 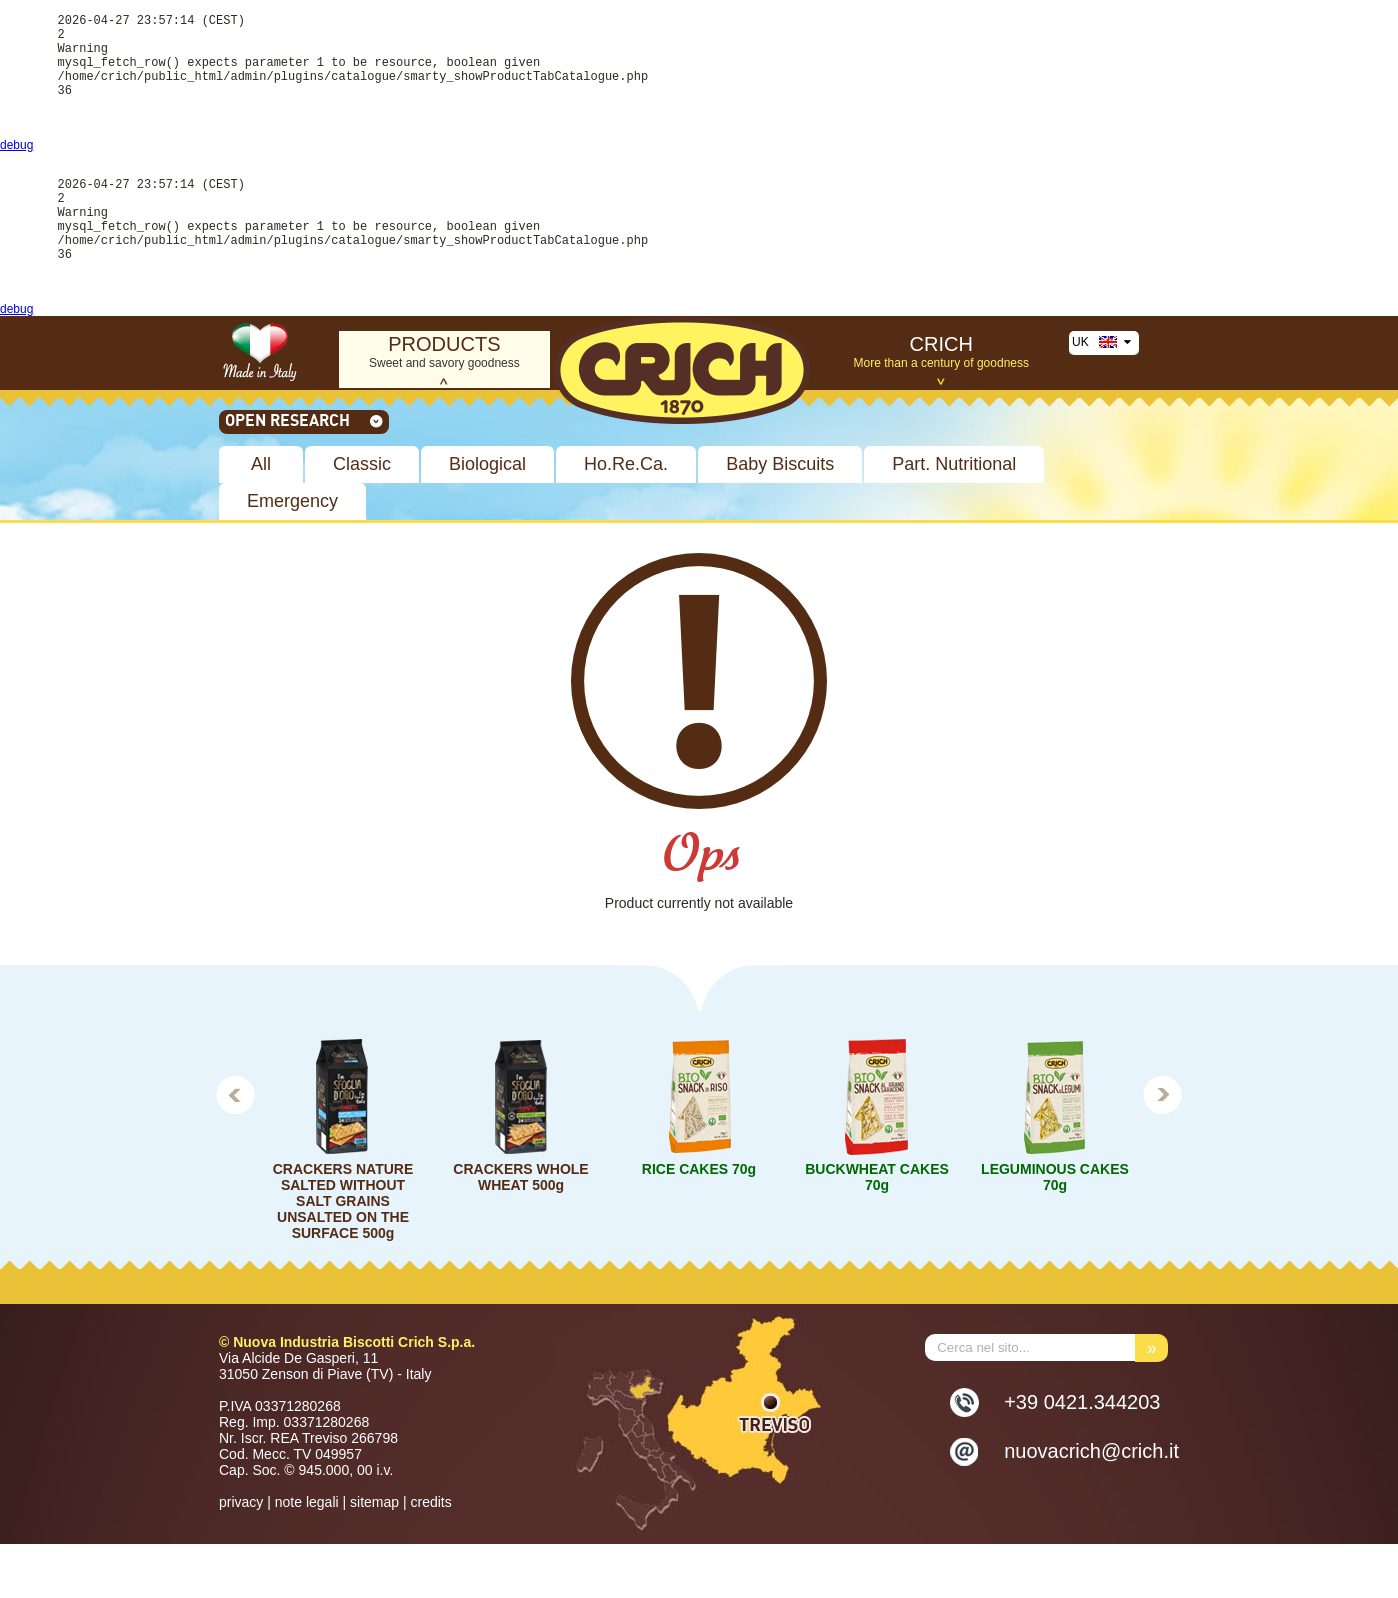 I want to click on Prev, so click(x=235, y=1148).